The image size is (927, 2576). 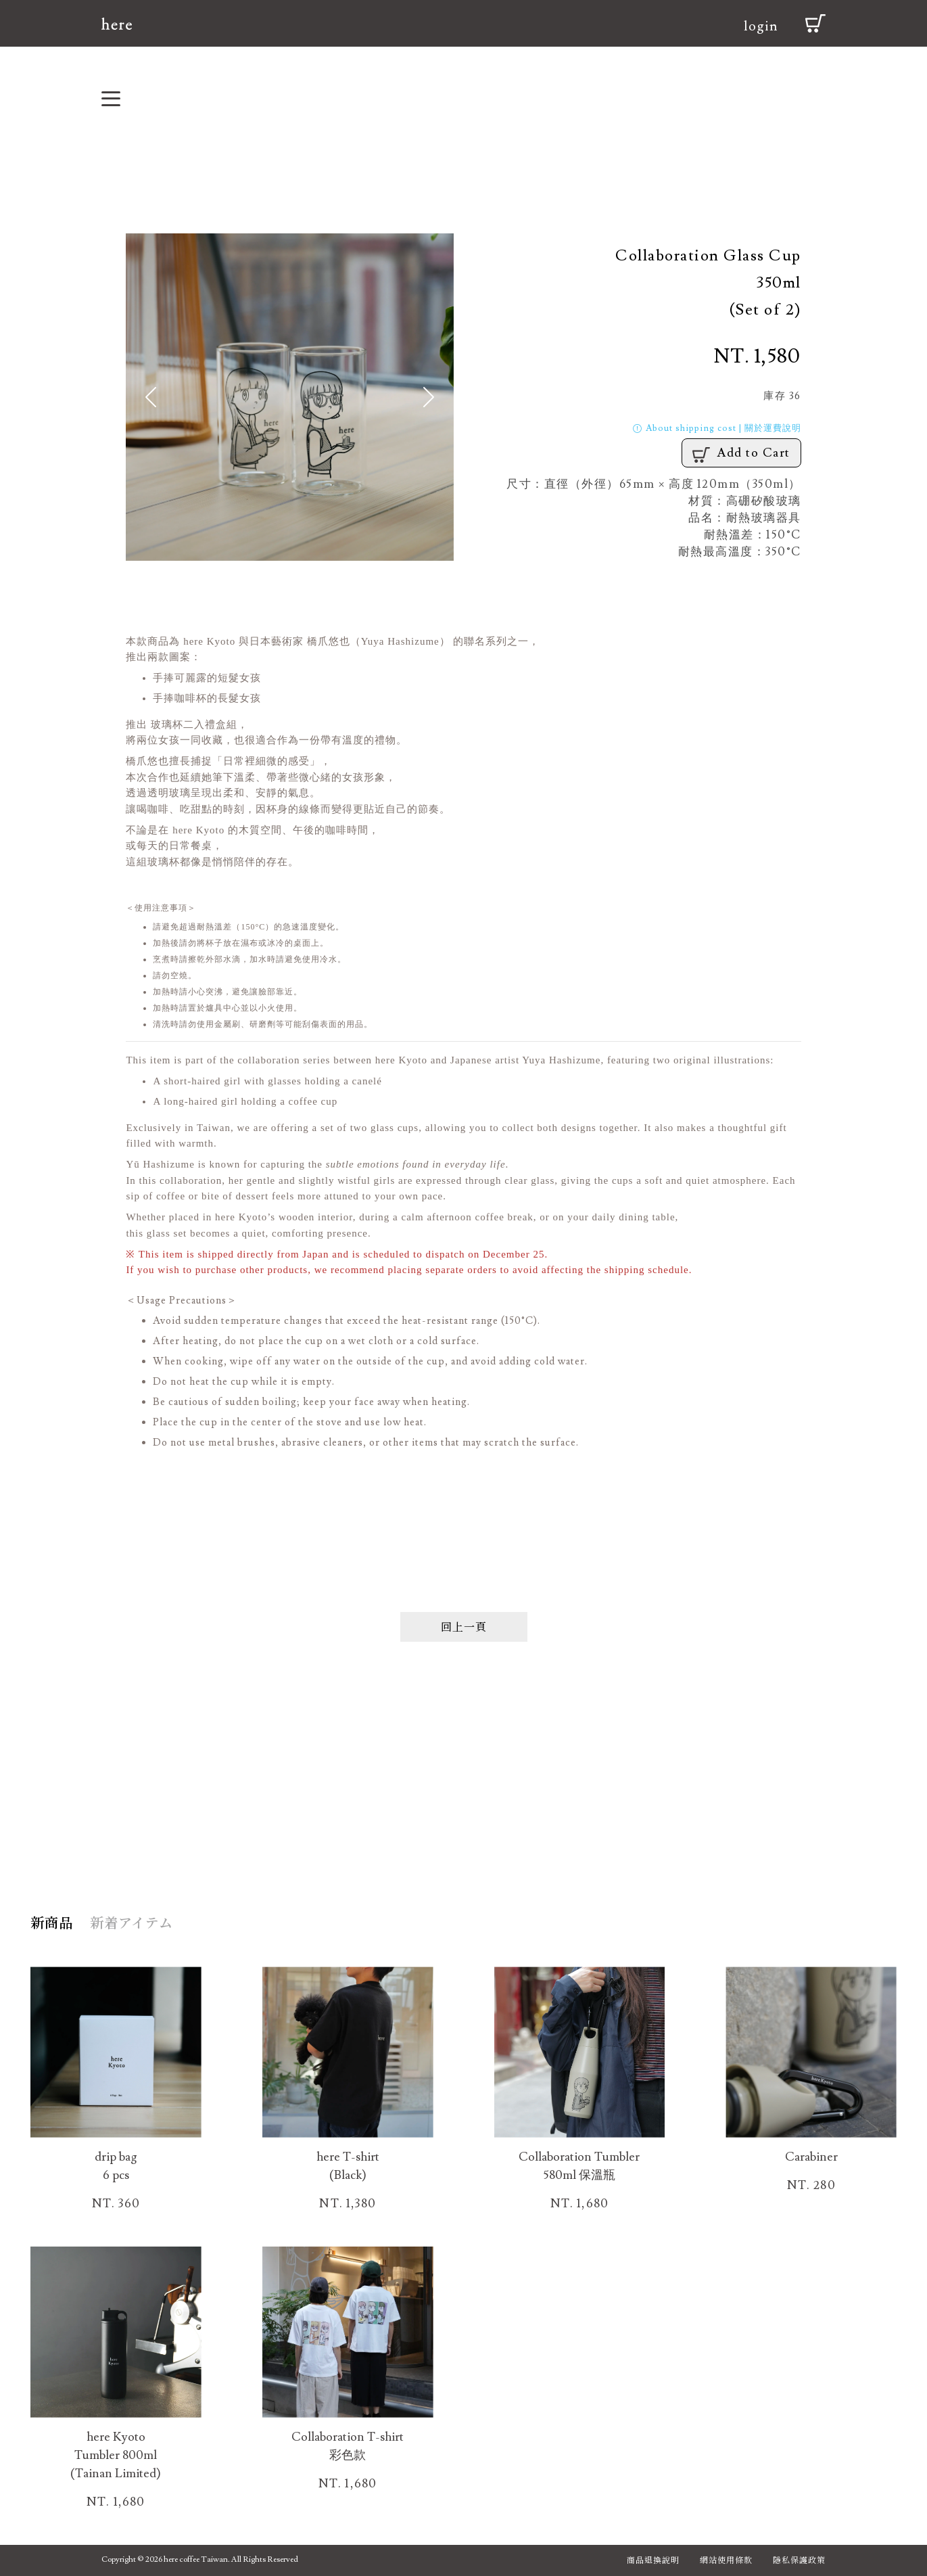 What do you see at coordinates (811, 2157) in the screenshot?
I see `Carabiner` at bounding box center [811, 2157].